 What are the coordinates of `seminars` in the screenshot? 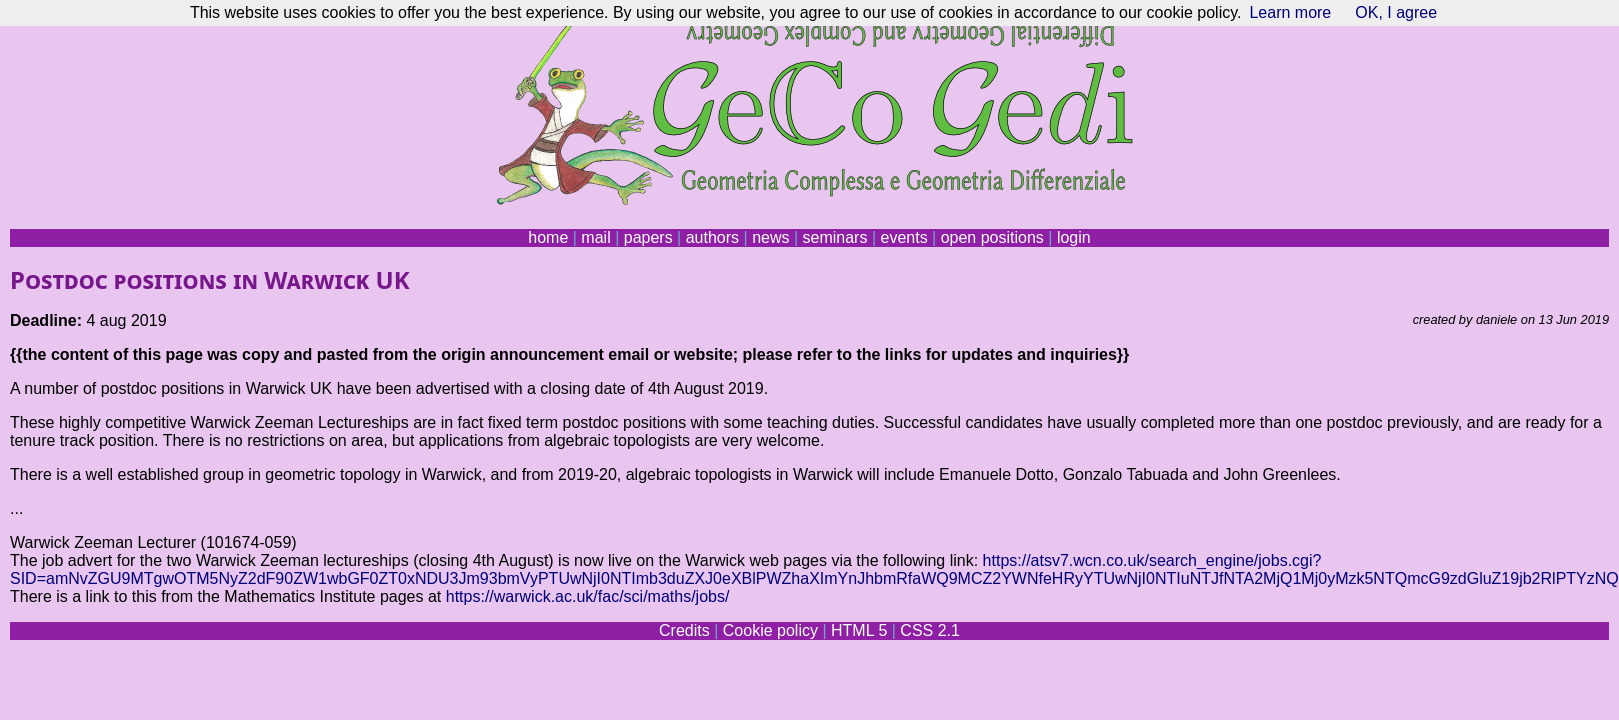 It's located at (835, 237).